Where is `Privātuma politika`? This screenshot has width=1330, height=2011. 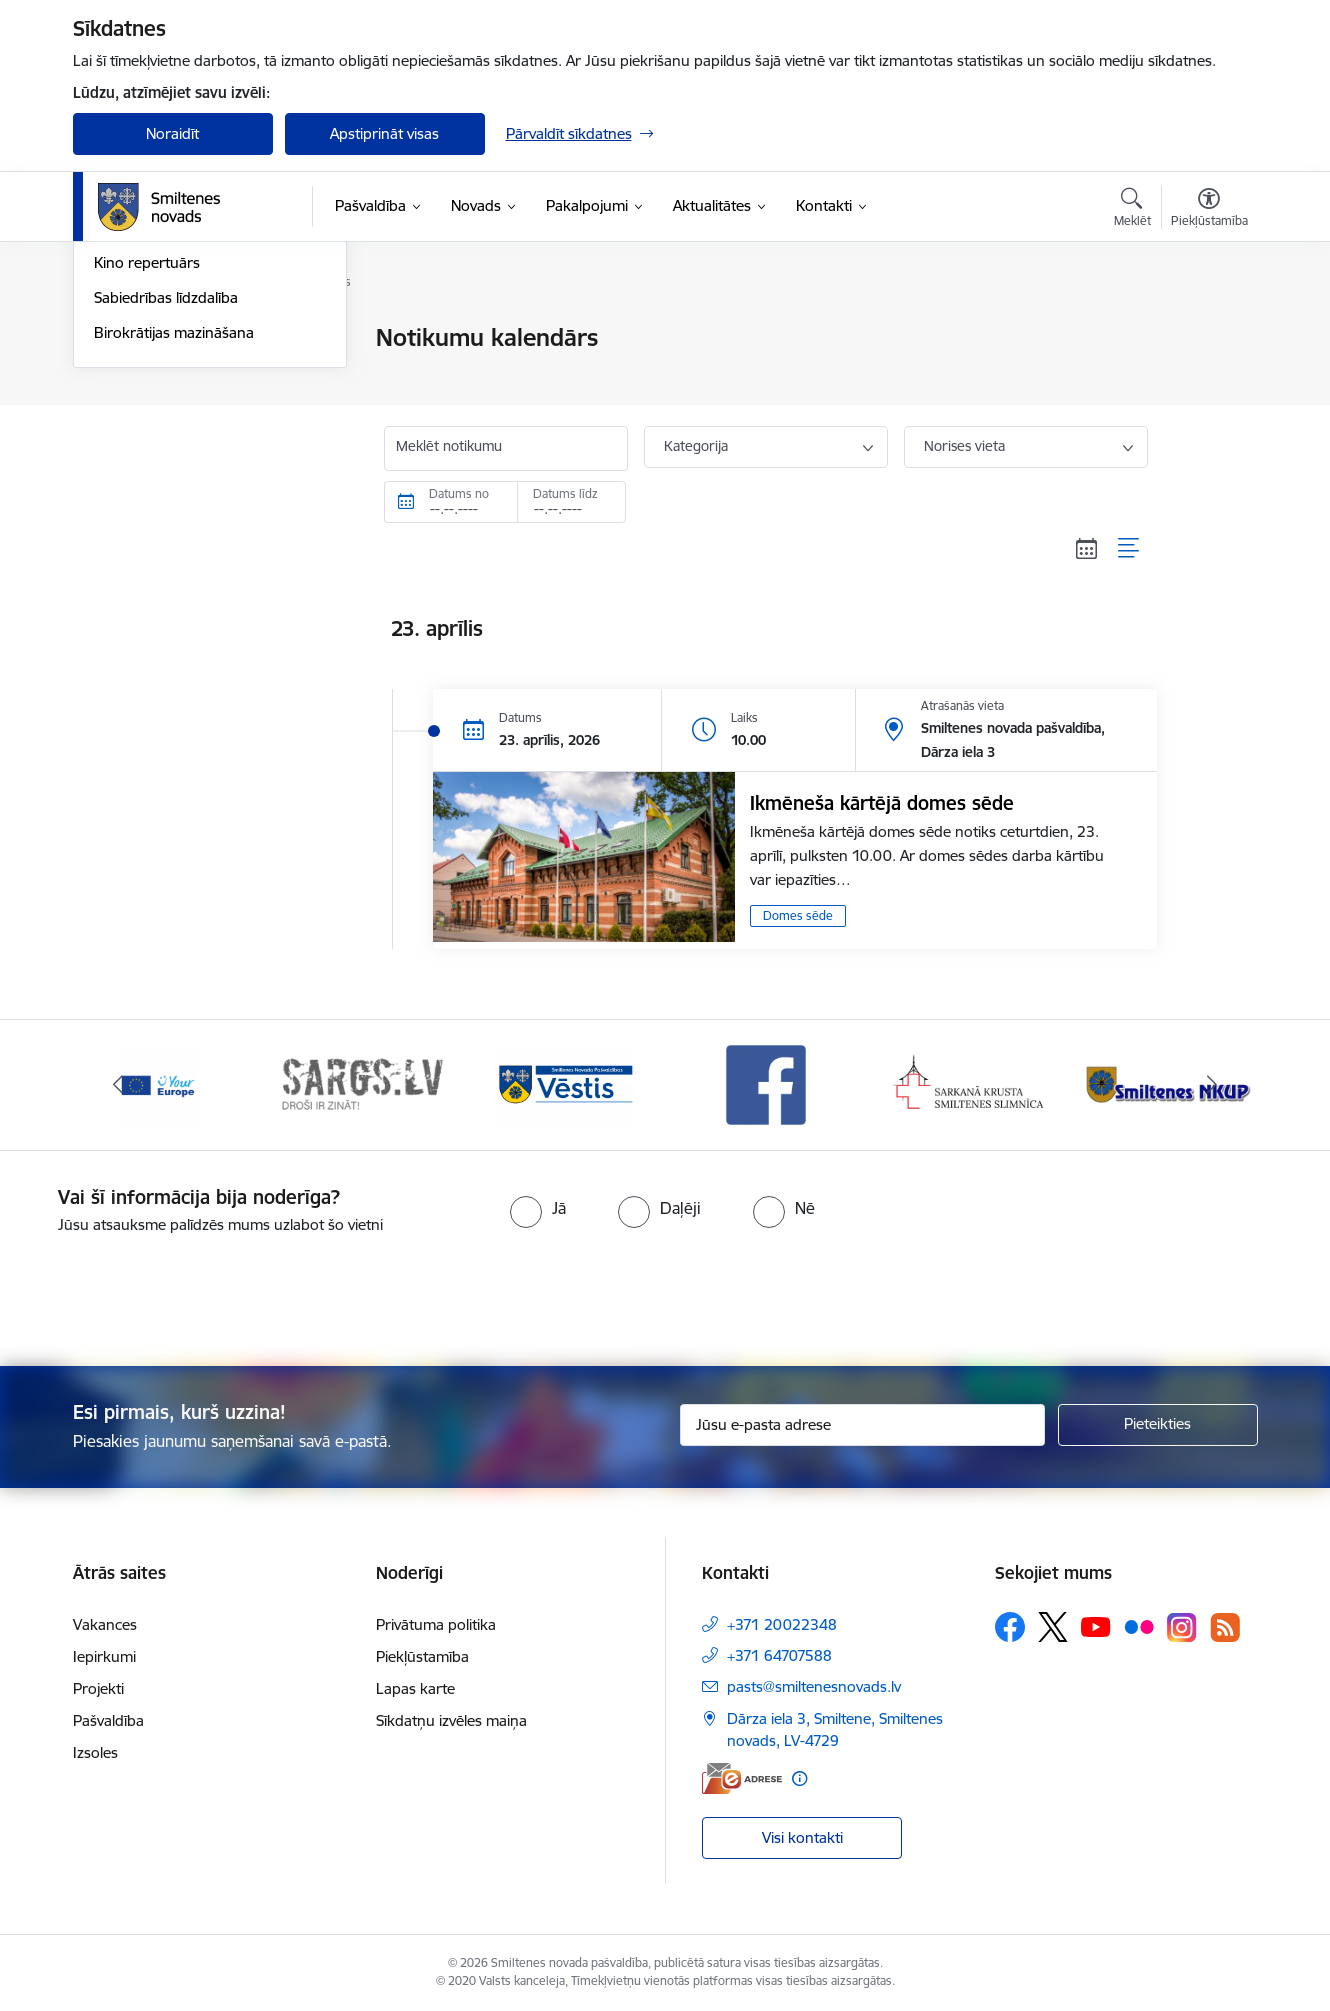 Privātuma politika is located at coordinates (436, 1624).